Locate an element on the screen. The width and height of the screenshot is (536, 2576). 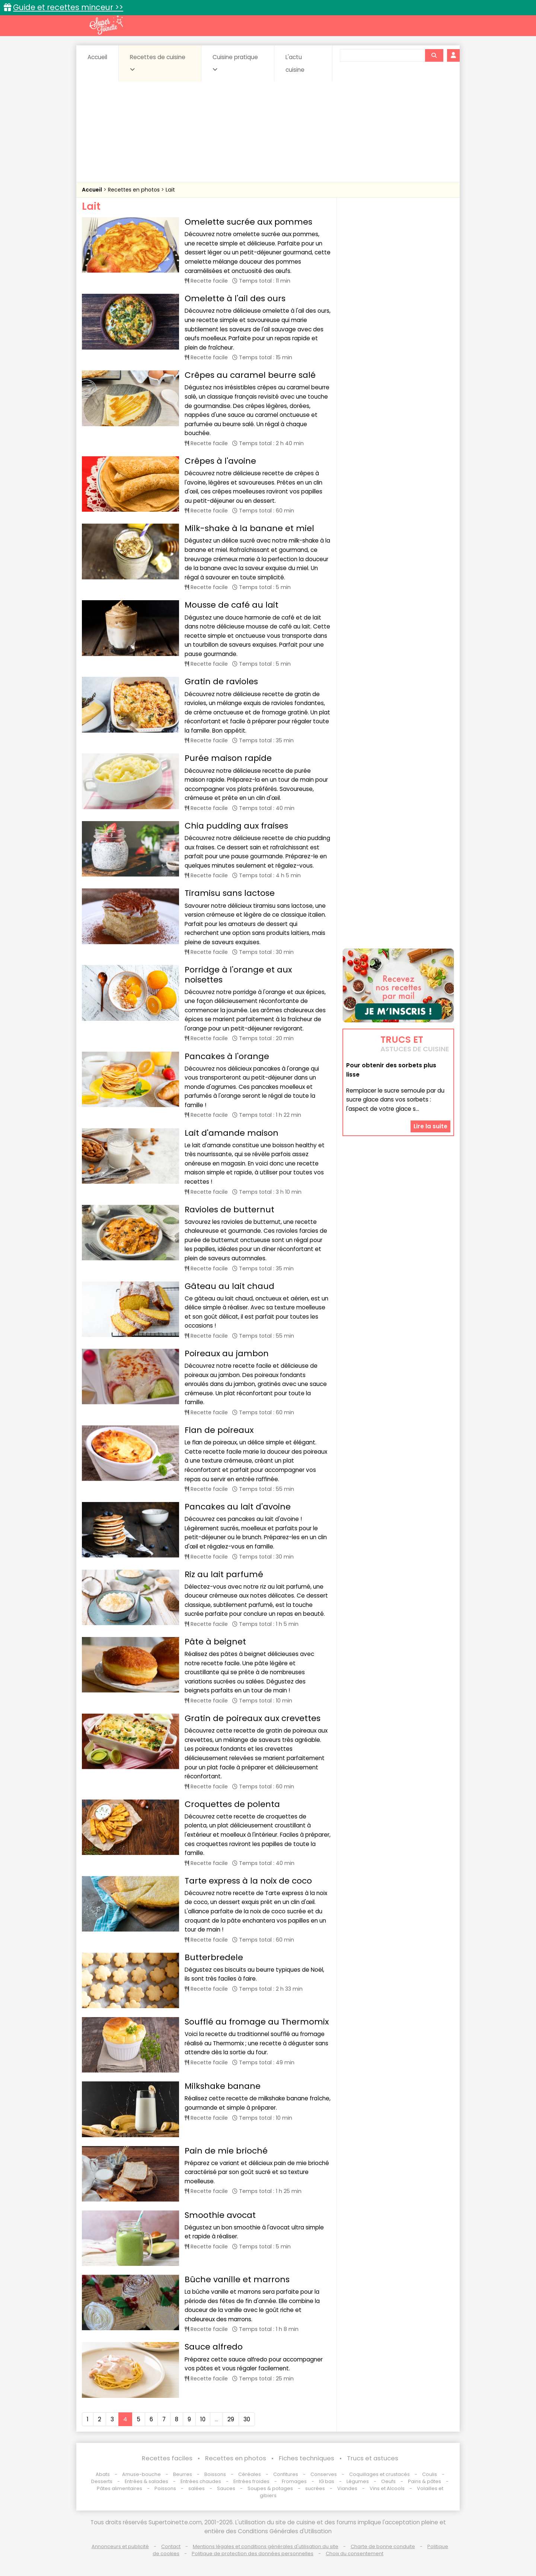
Viandes is located at coordinates (347, 2488).